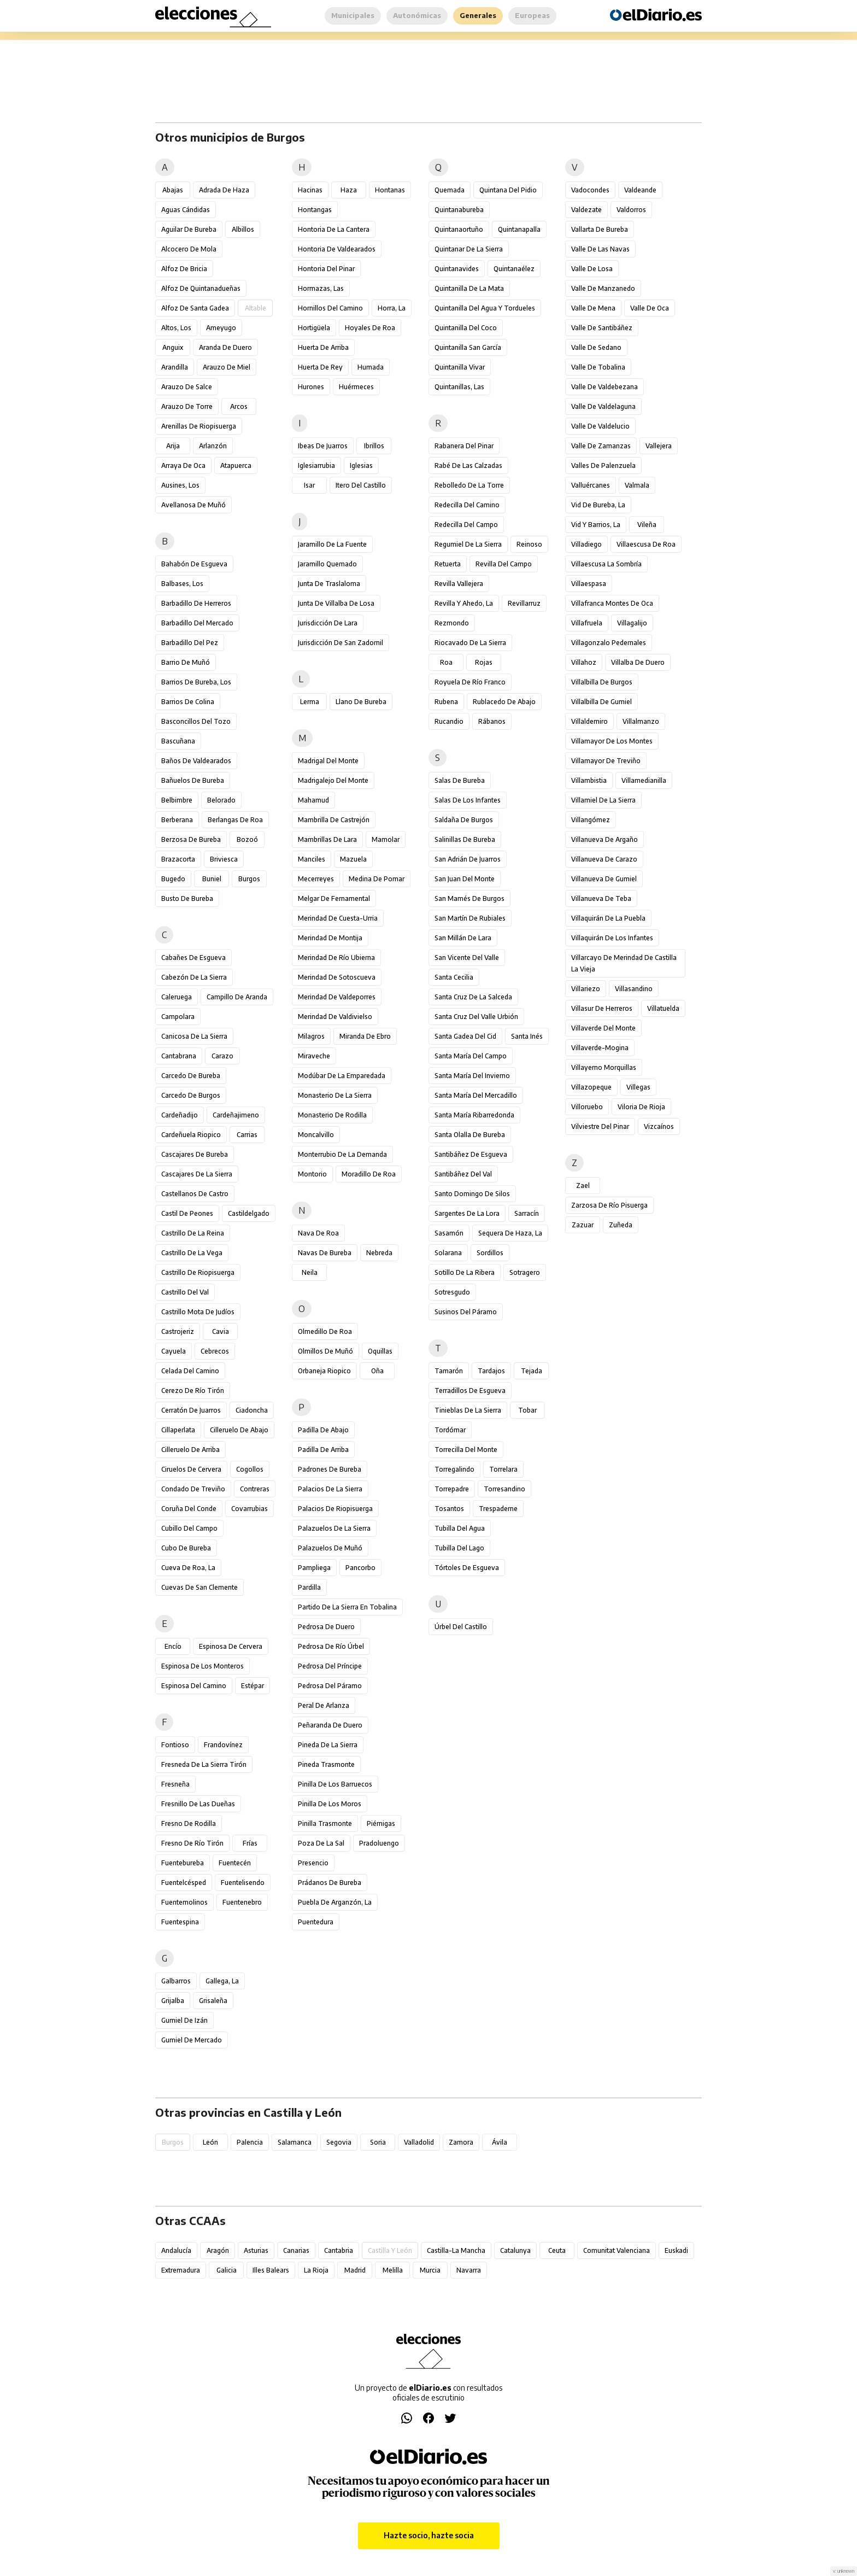  Describe the element at coordinates (473, 997) in the screenshot. I see `Santa Cruz de la Salceda` at that location.